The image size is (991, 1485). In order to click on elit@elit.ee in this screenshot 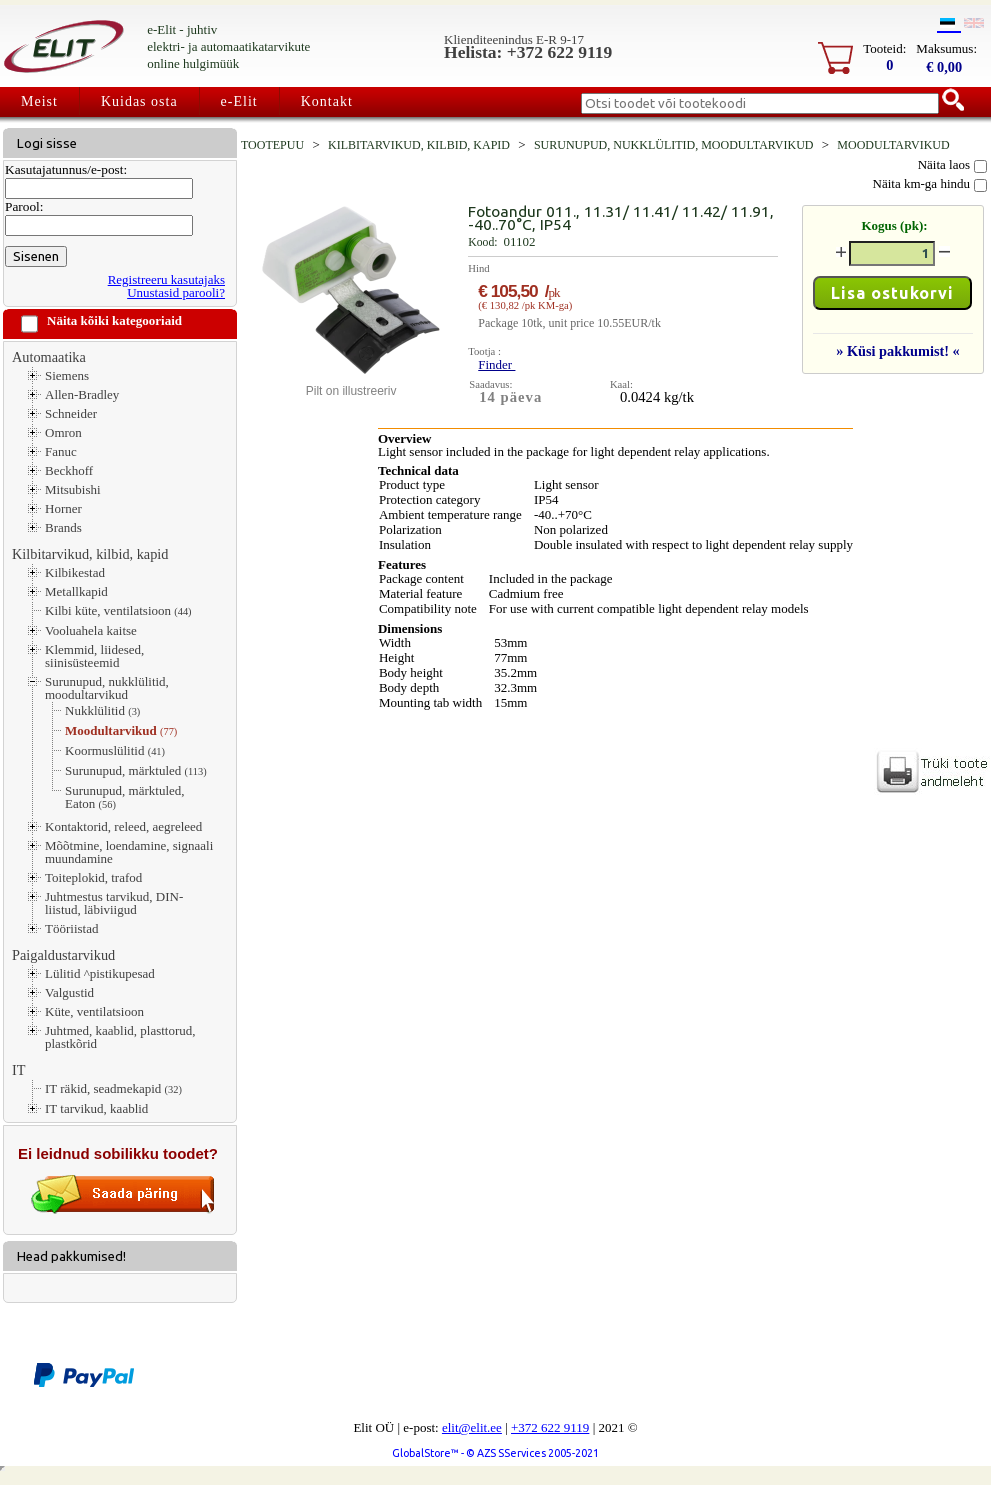, I will do `click(472, 1427)`.